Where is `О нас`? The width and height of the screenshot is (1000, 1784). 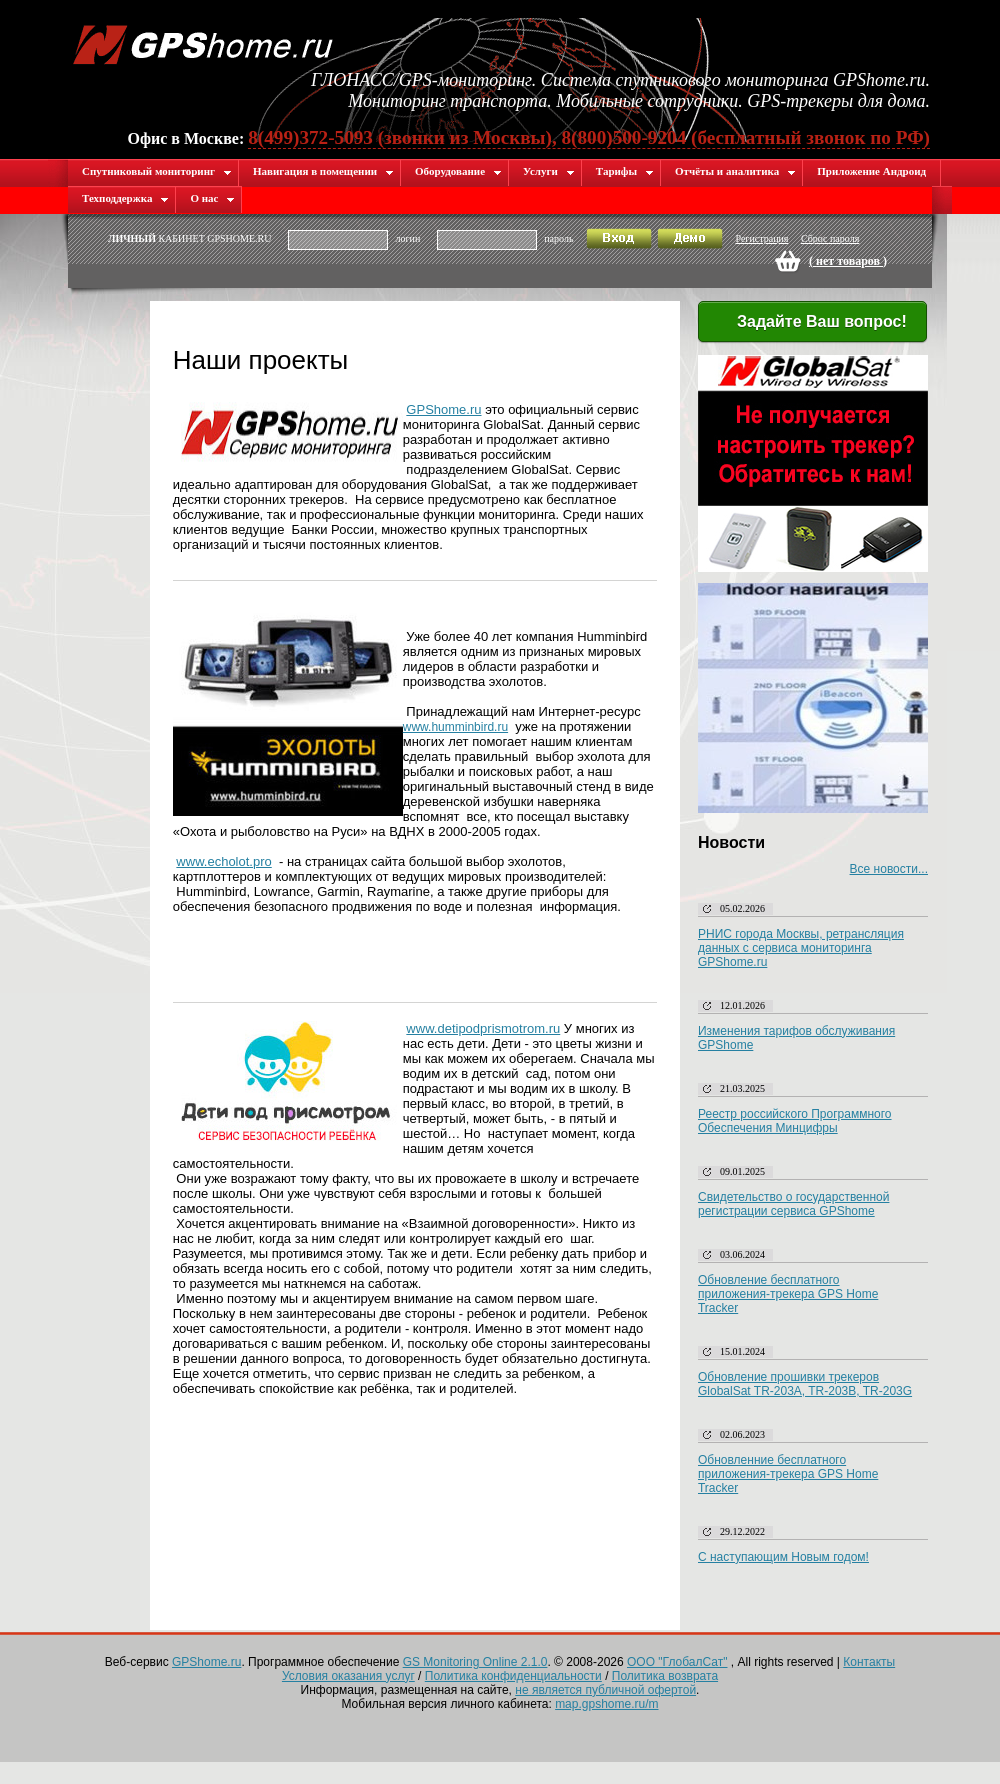
О нас is located at coordinates (212, 198).